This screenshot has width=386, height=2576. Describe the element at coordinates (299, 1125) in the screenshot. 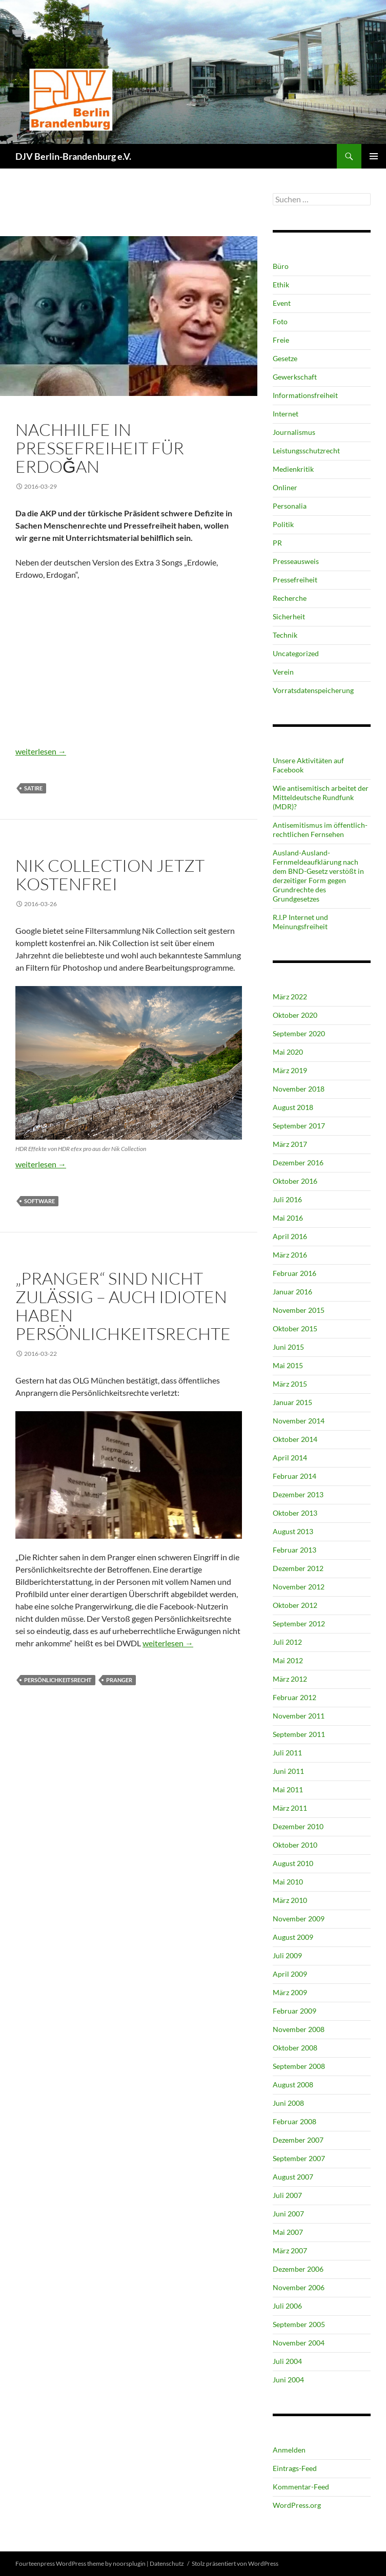

I see `September 2017` at that location.